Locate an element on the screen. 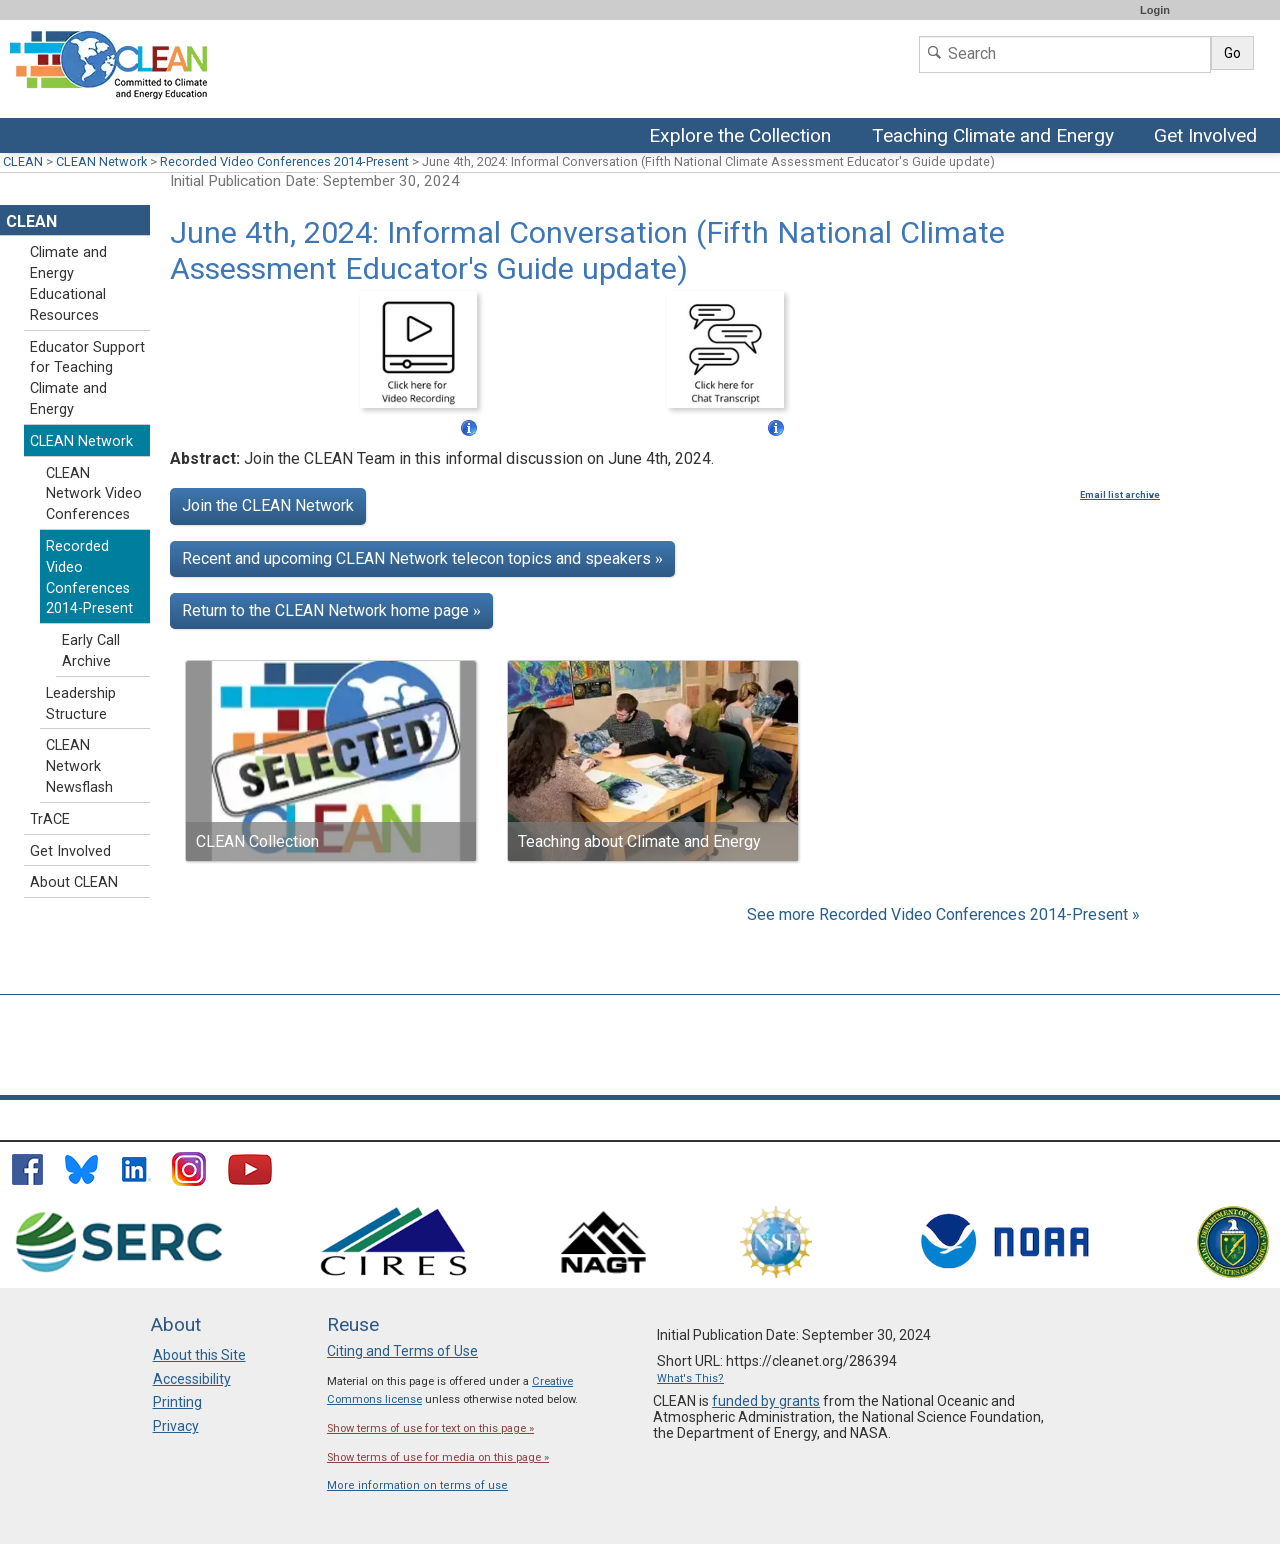  CLEAN is located at coordinates (23, 161).